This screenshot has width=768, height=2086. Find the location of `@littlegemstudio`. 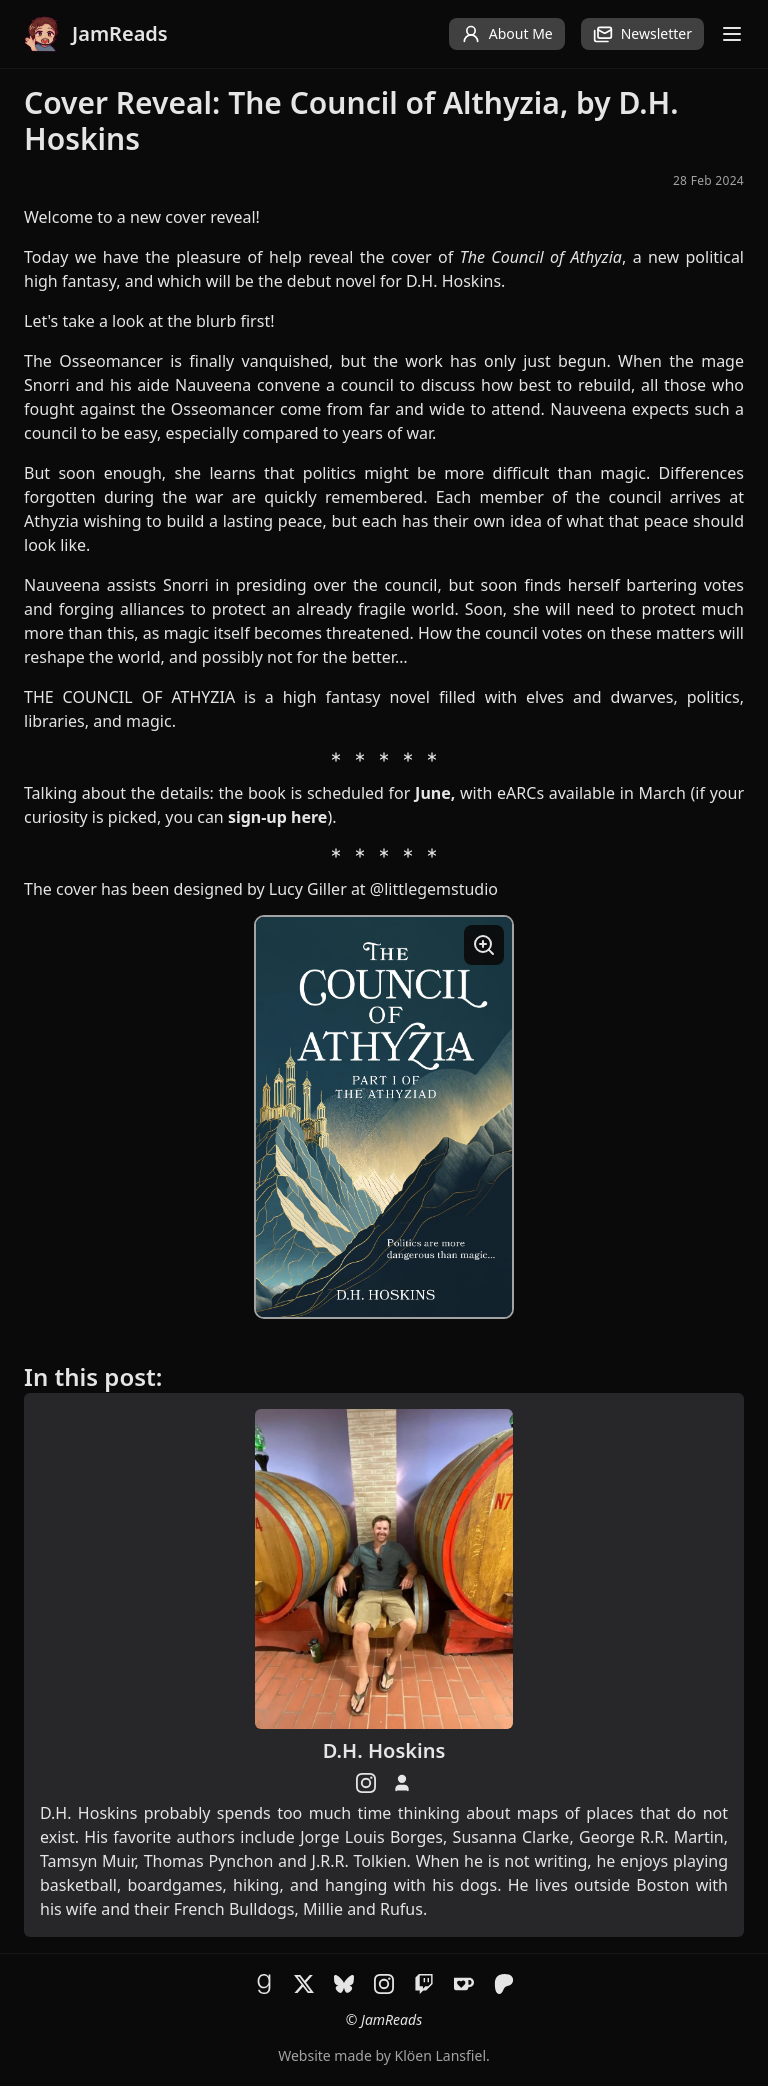

@littlegemstudio is located at coordinates (434, 889).